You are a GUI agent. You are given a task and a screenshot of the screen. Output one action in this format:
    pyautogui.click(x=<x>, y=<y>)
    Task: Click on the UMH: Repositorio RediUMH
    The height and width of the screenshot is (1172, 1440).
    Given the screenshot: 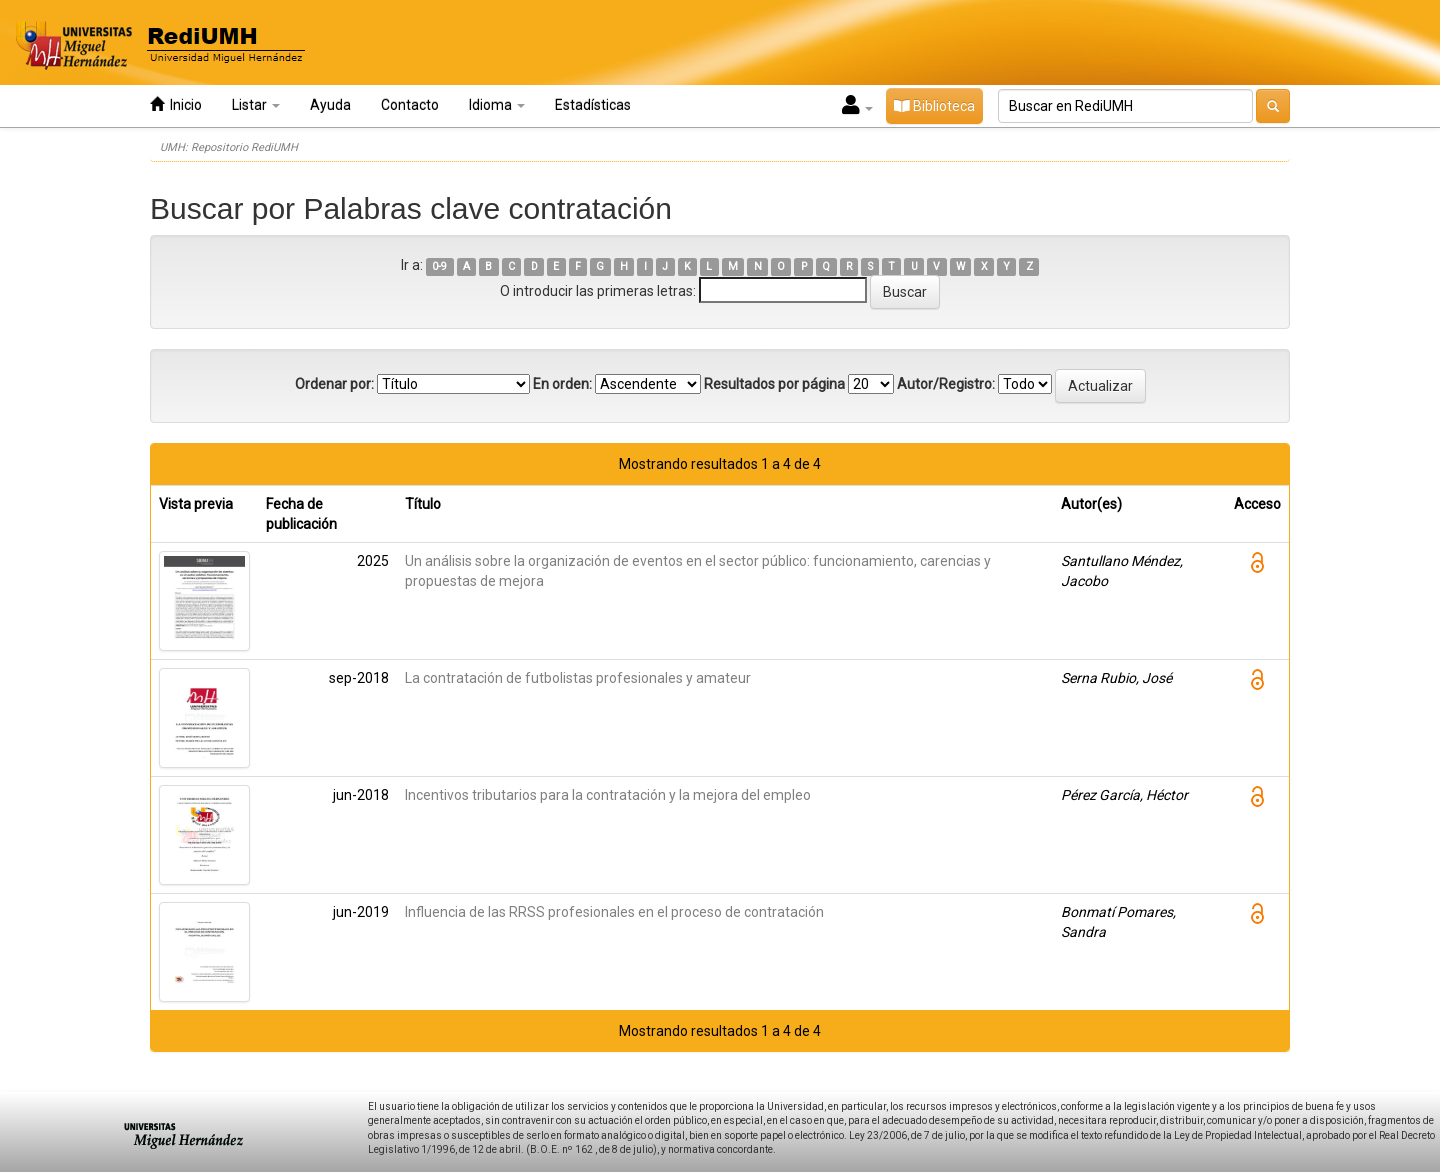 What is the action you would take?
    pyautogui.click(x=229, y=147)
    